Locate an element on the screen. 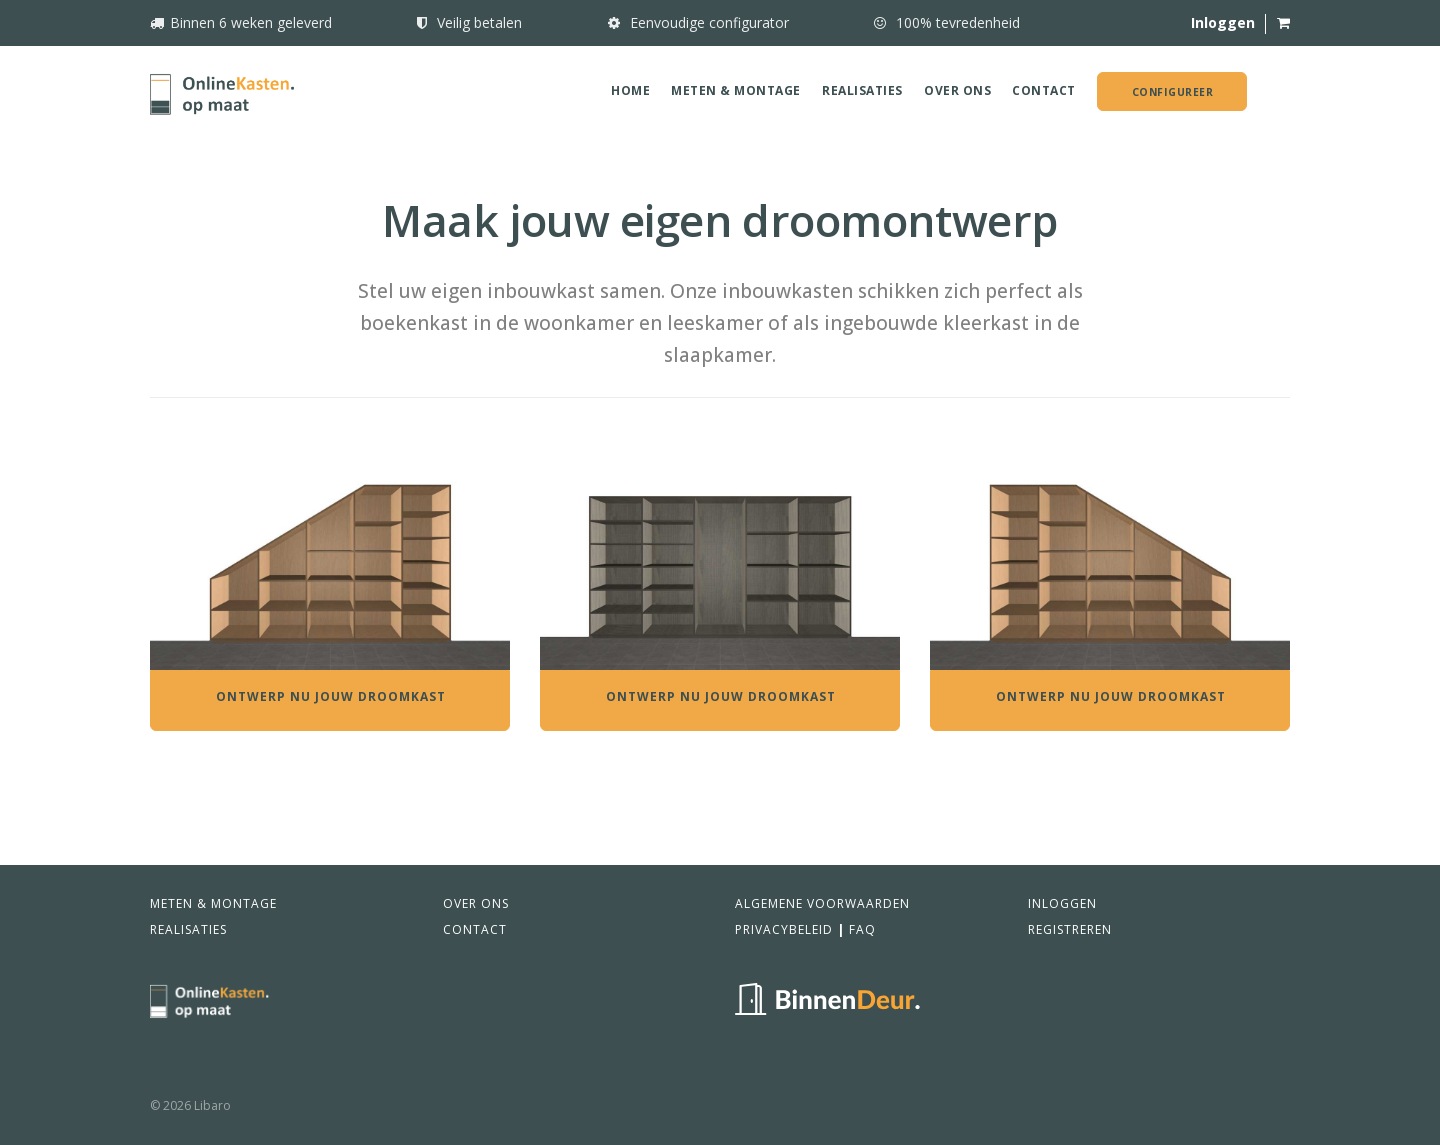 The image size is (1440, 1145). Registreren is located at coordinates (1070, 929).